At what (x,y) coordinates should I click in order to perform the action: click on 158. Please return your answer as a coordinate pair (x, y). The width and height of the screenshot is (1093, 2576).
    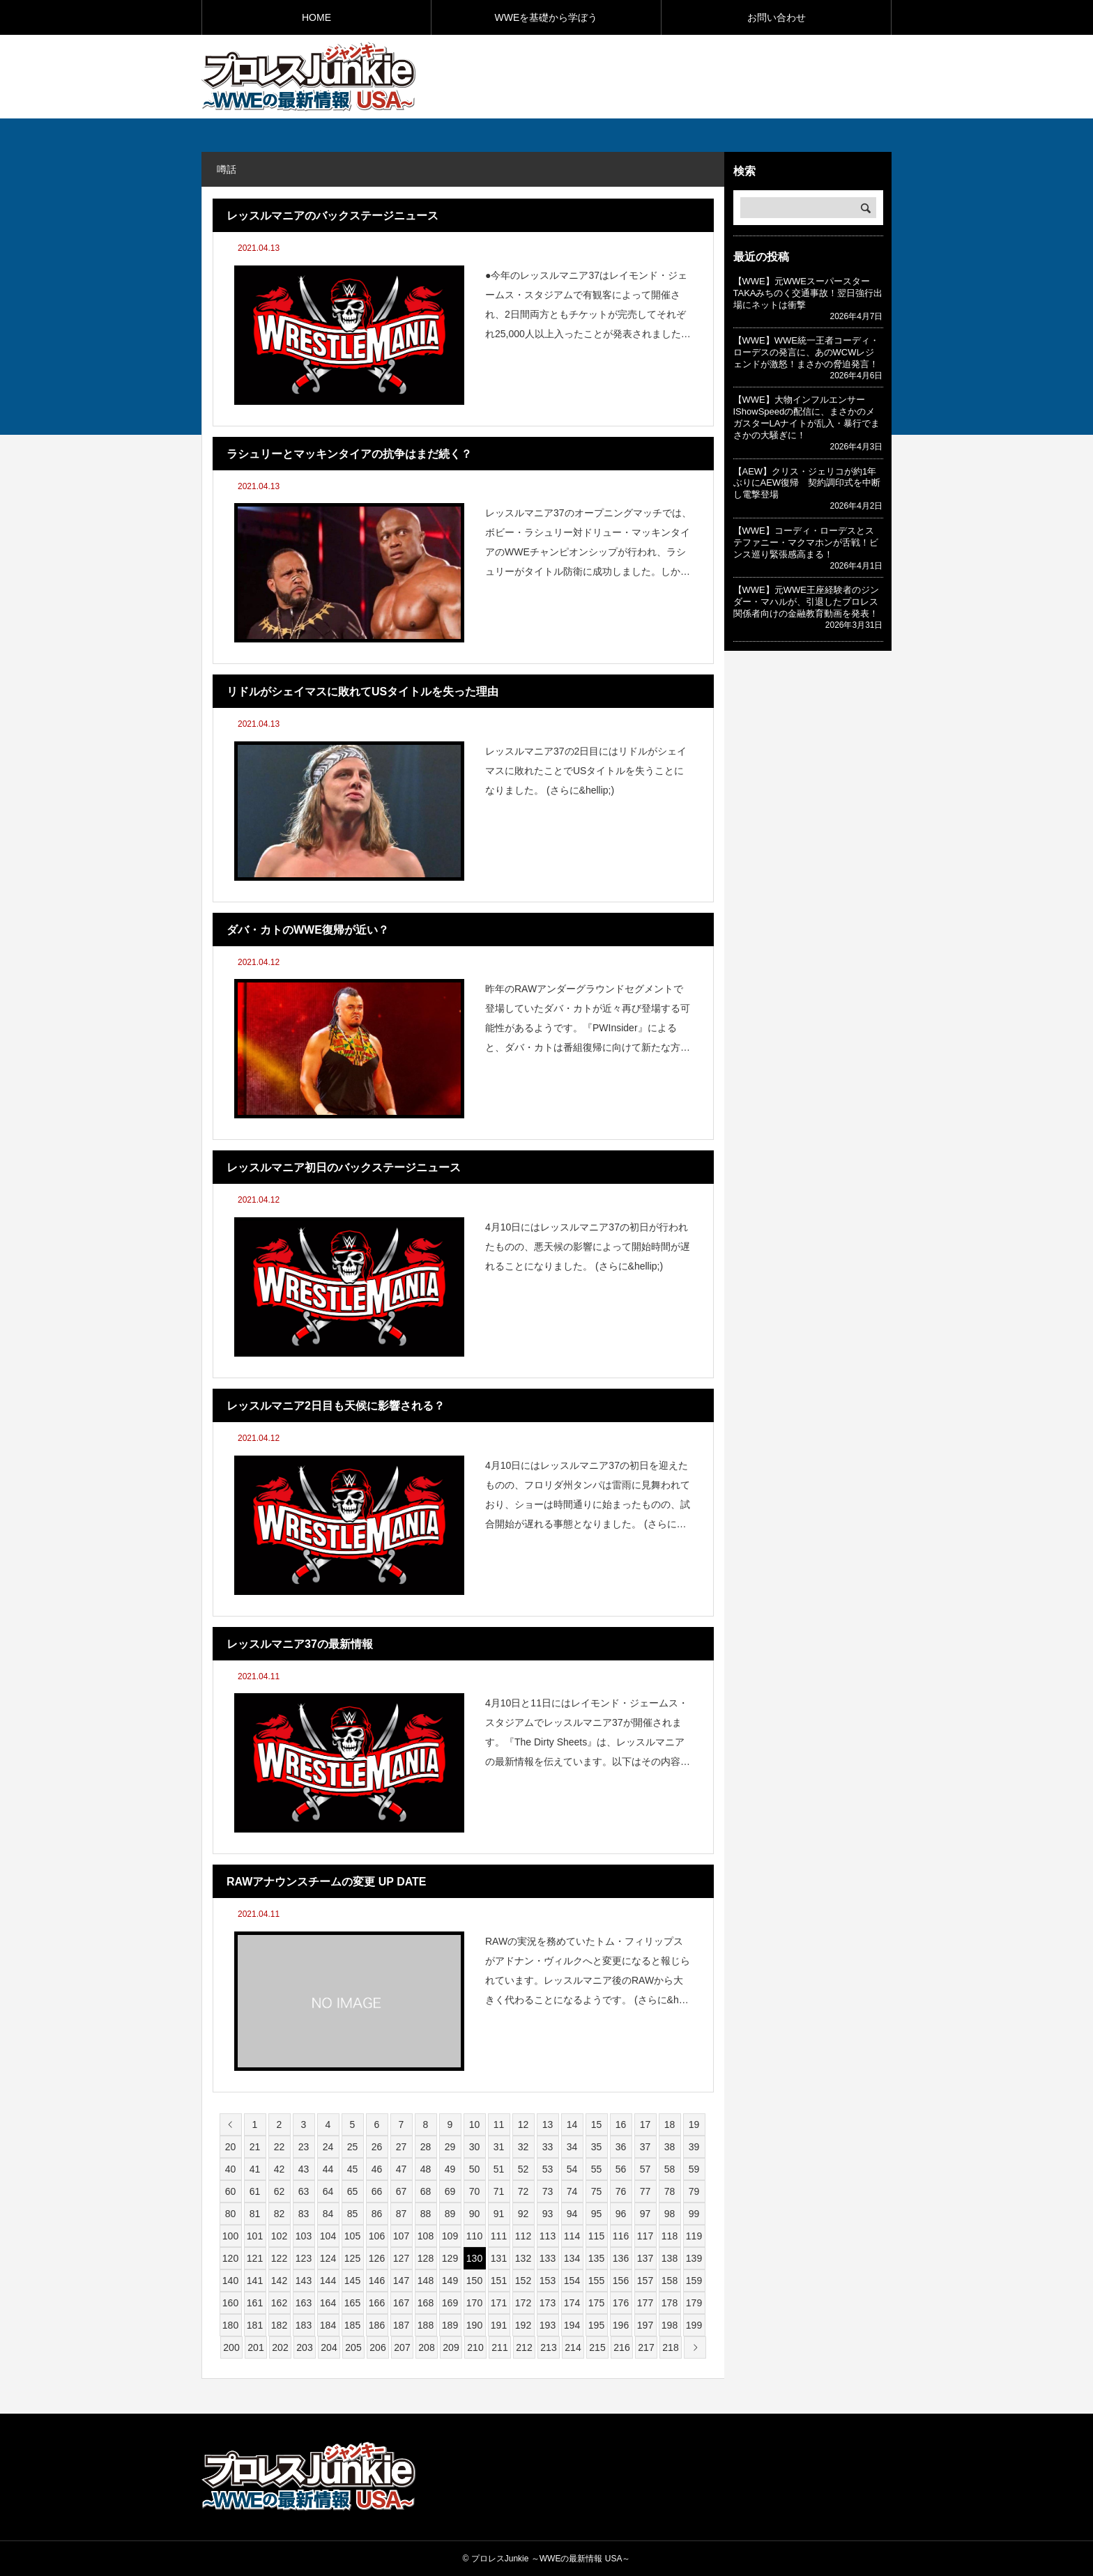
    Looking at the image, I should click on (670, 2280).